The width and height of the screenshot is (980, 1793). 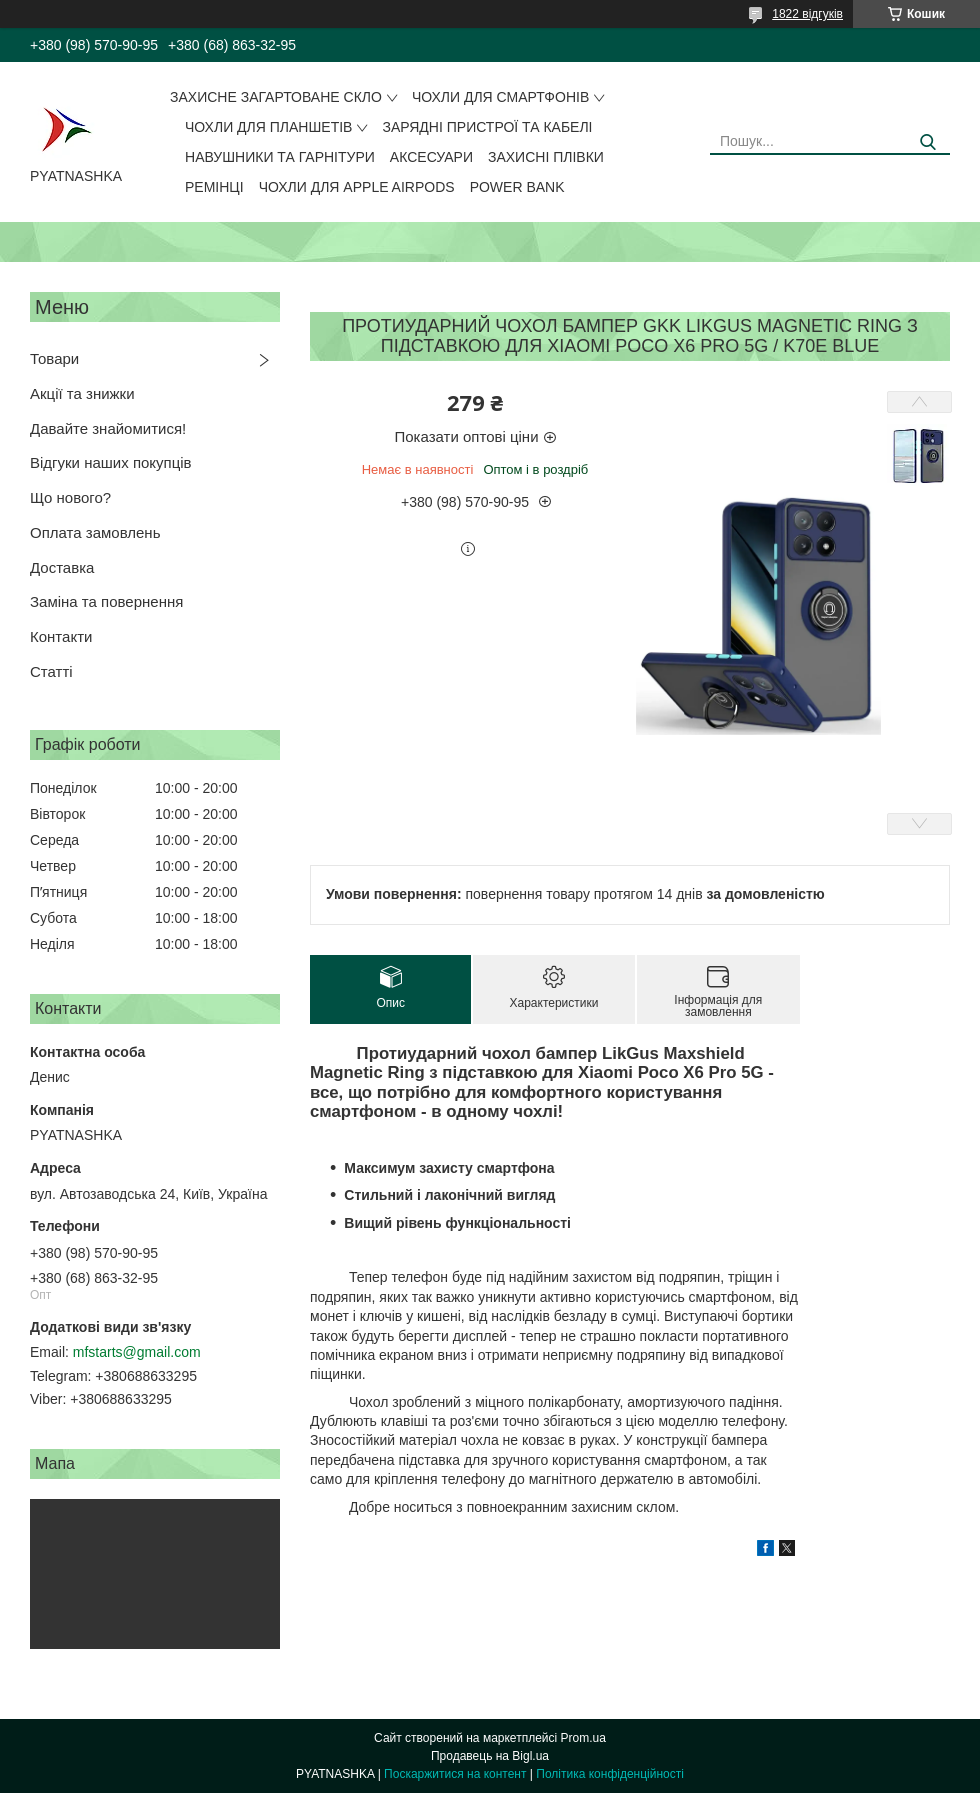 What do you see at coordinates (70, 497) in the screenshot?
I see `Що нового?` at bounding box center [70, 497].